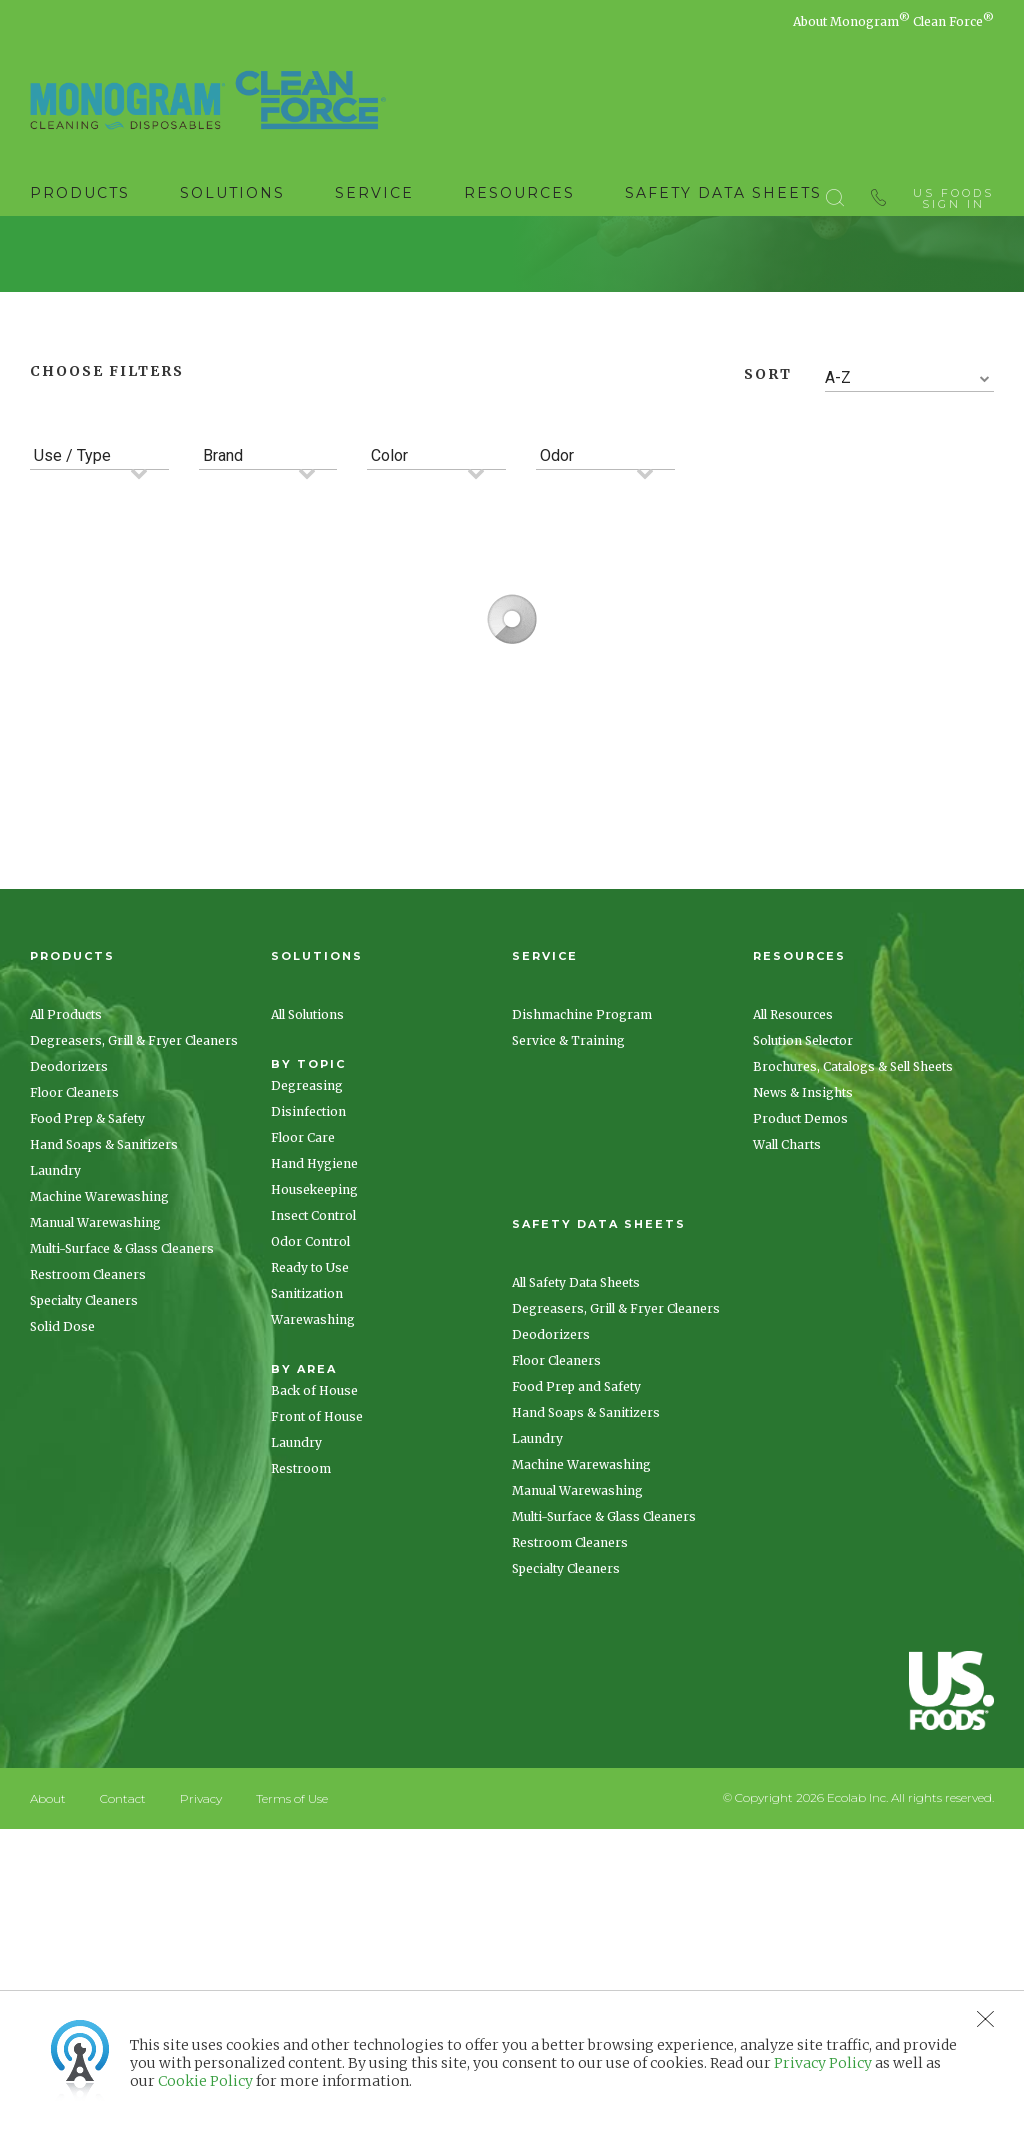 Image resolution: width=1024 pixels, height=2135 pixels. I want to click on Housekeeping, so click(314, 1395).